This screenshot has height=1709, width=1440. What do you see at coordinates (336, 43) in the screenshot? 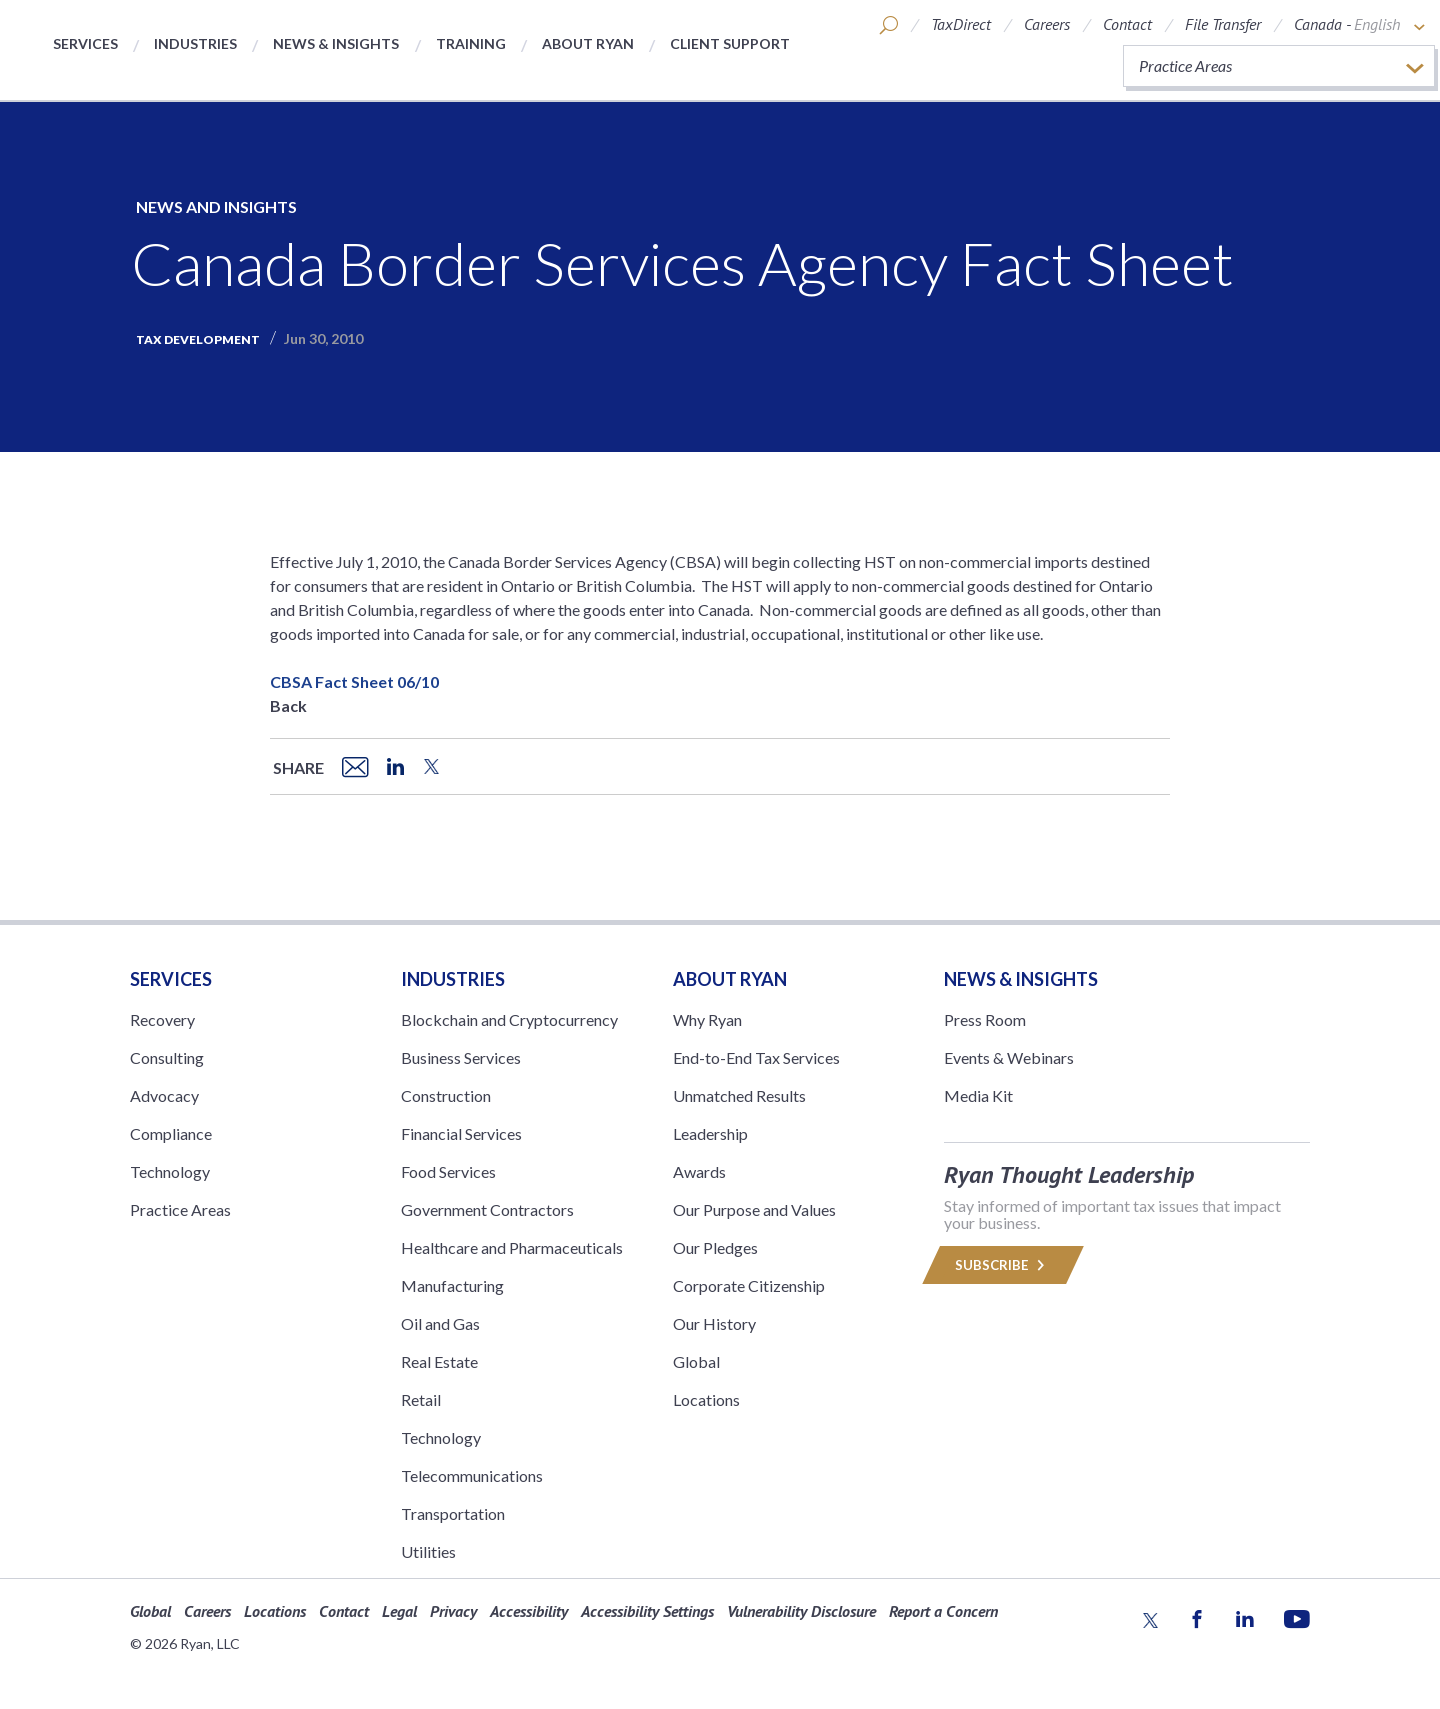
I see `News & Insights` at bounding box center [336, 43].